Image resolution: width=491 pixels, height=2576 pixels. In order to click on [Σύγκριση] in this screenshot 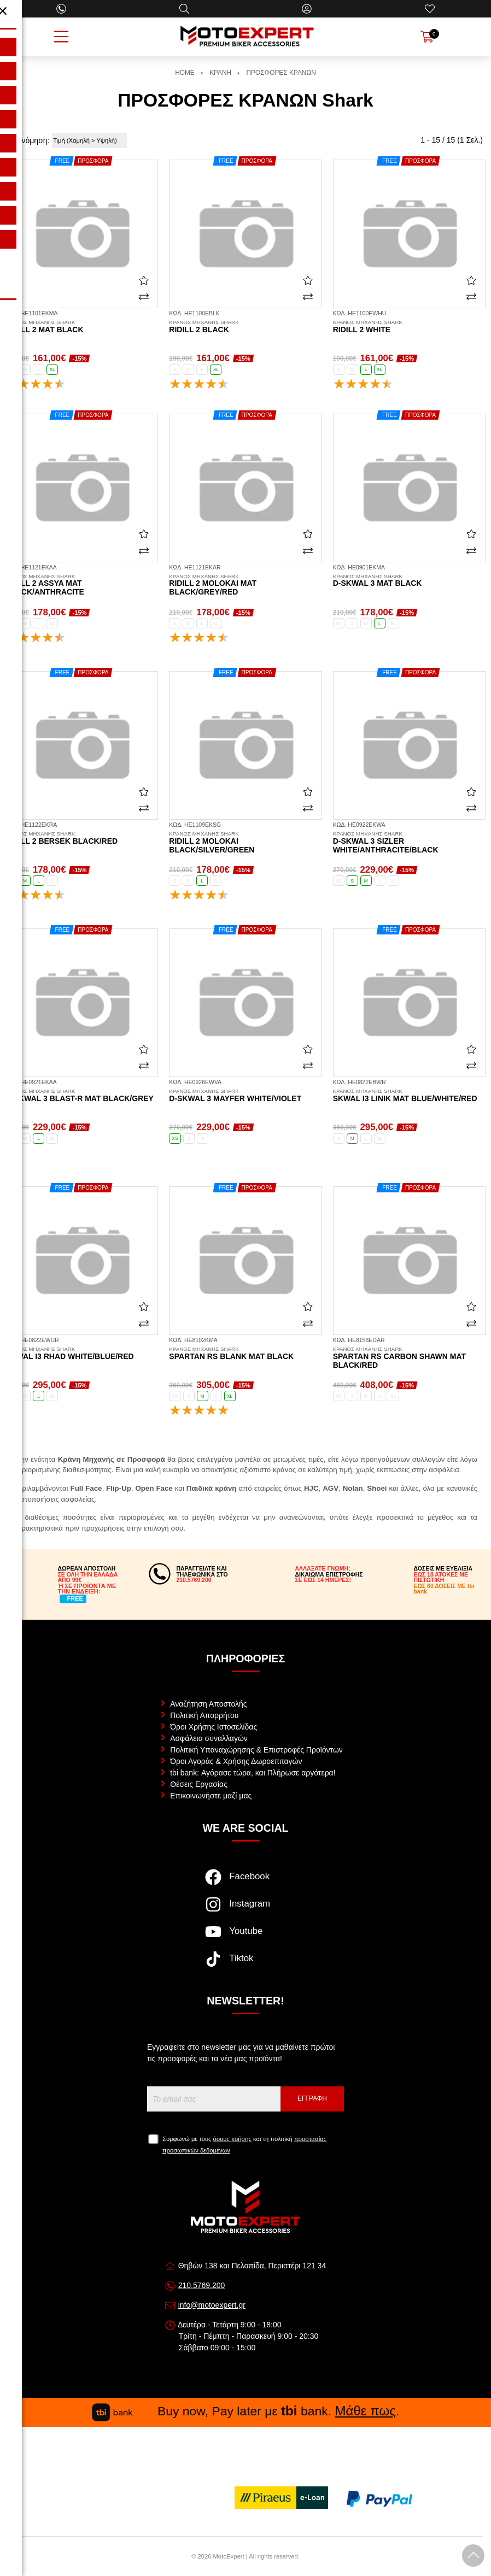, I will do `click(144, 296)`.